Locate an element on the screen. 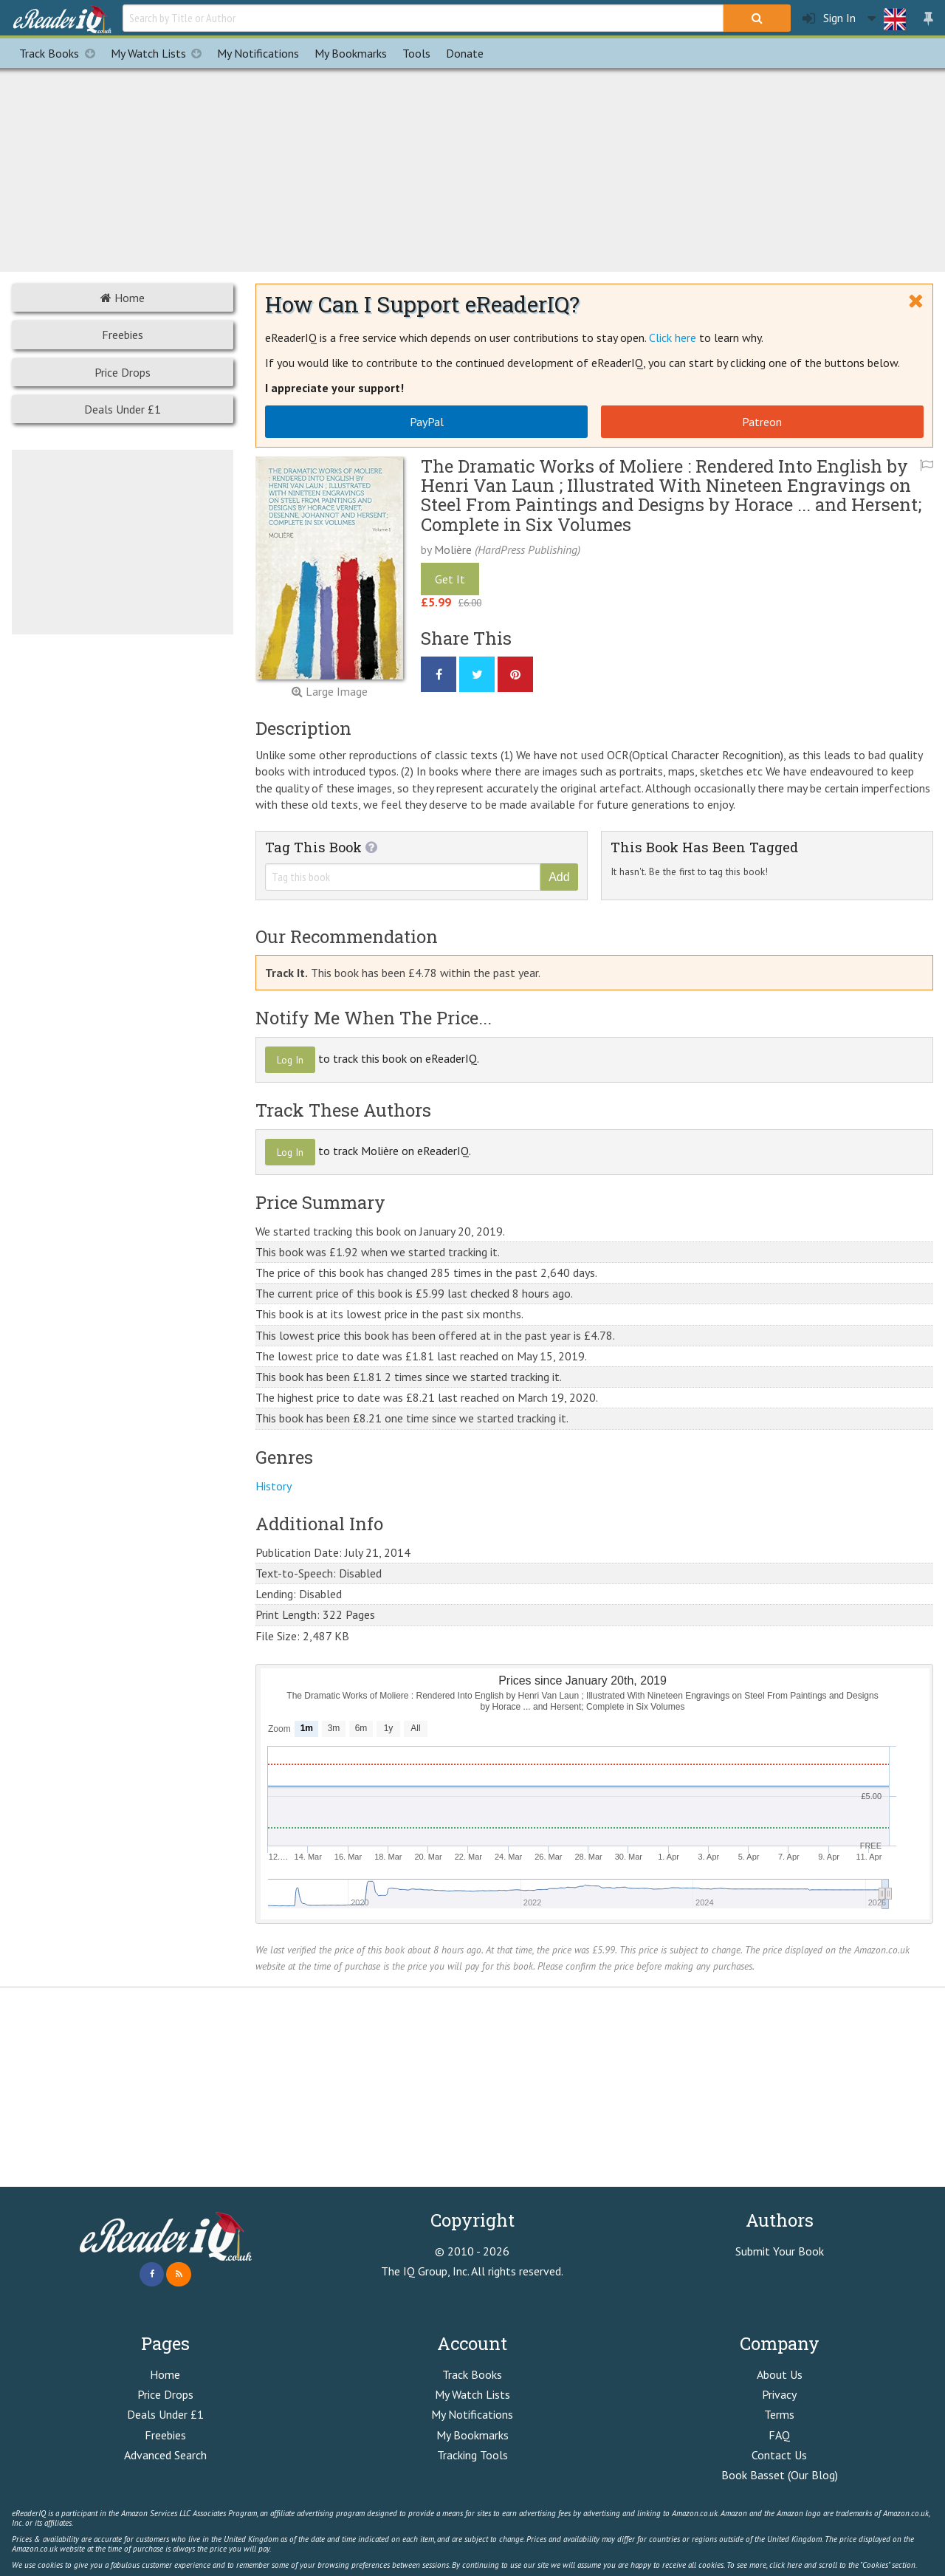 The image size is (945, 2576). Submit Your Book is located at coordinates (779, 2251).